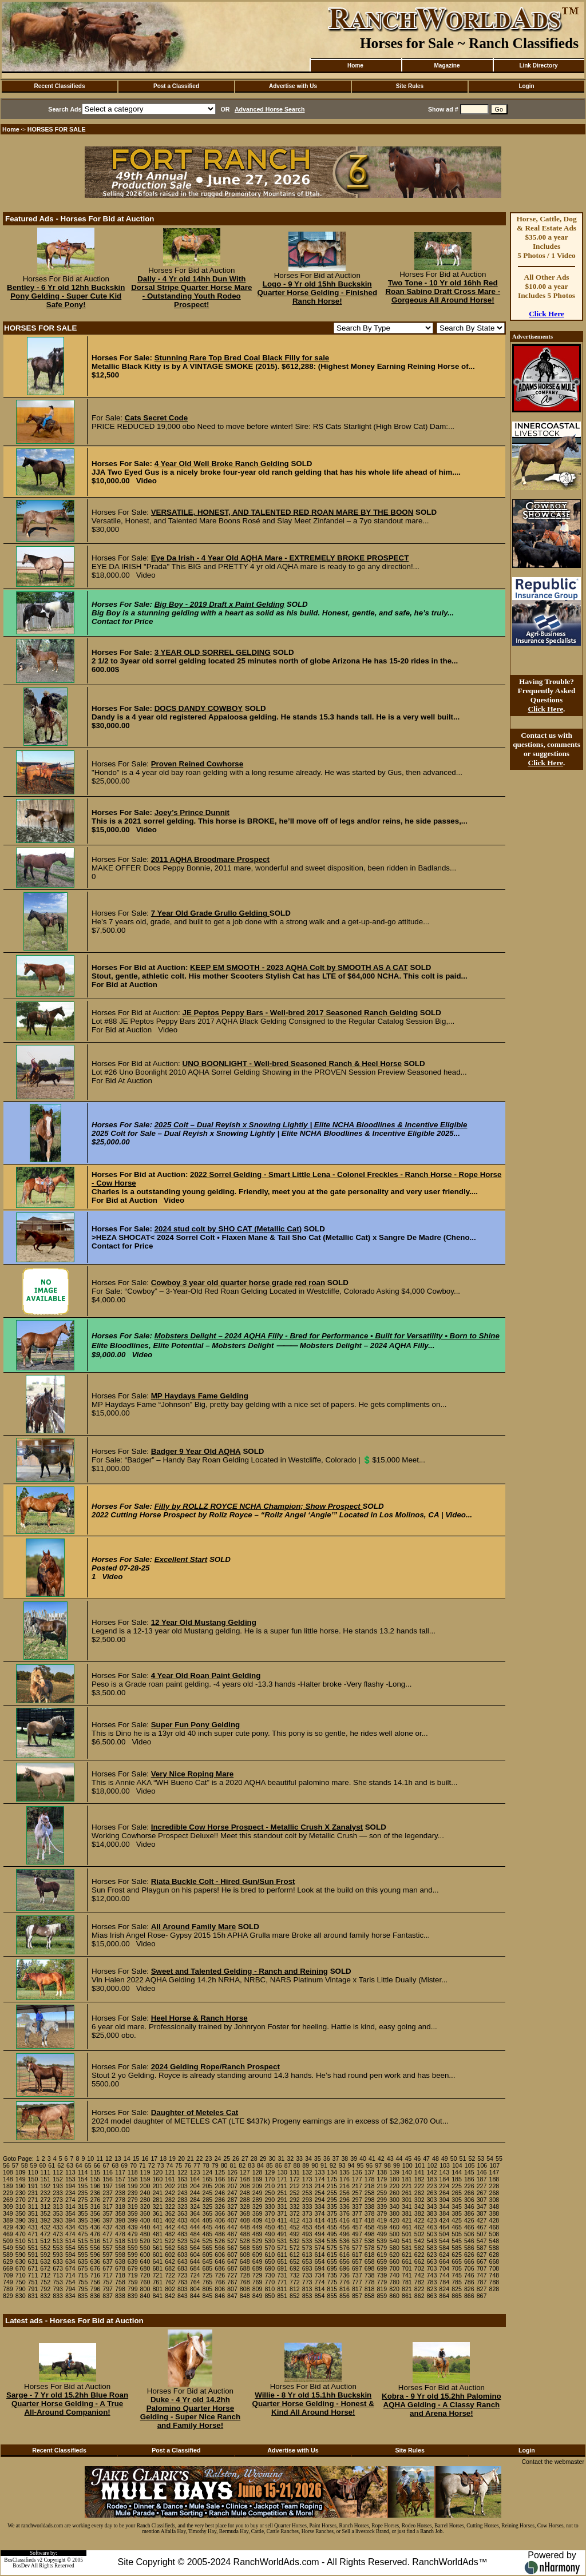 This screenshot has height=2576, width=586. I want to click on 558, so click(120, 2247).